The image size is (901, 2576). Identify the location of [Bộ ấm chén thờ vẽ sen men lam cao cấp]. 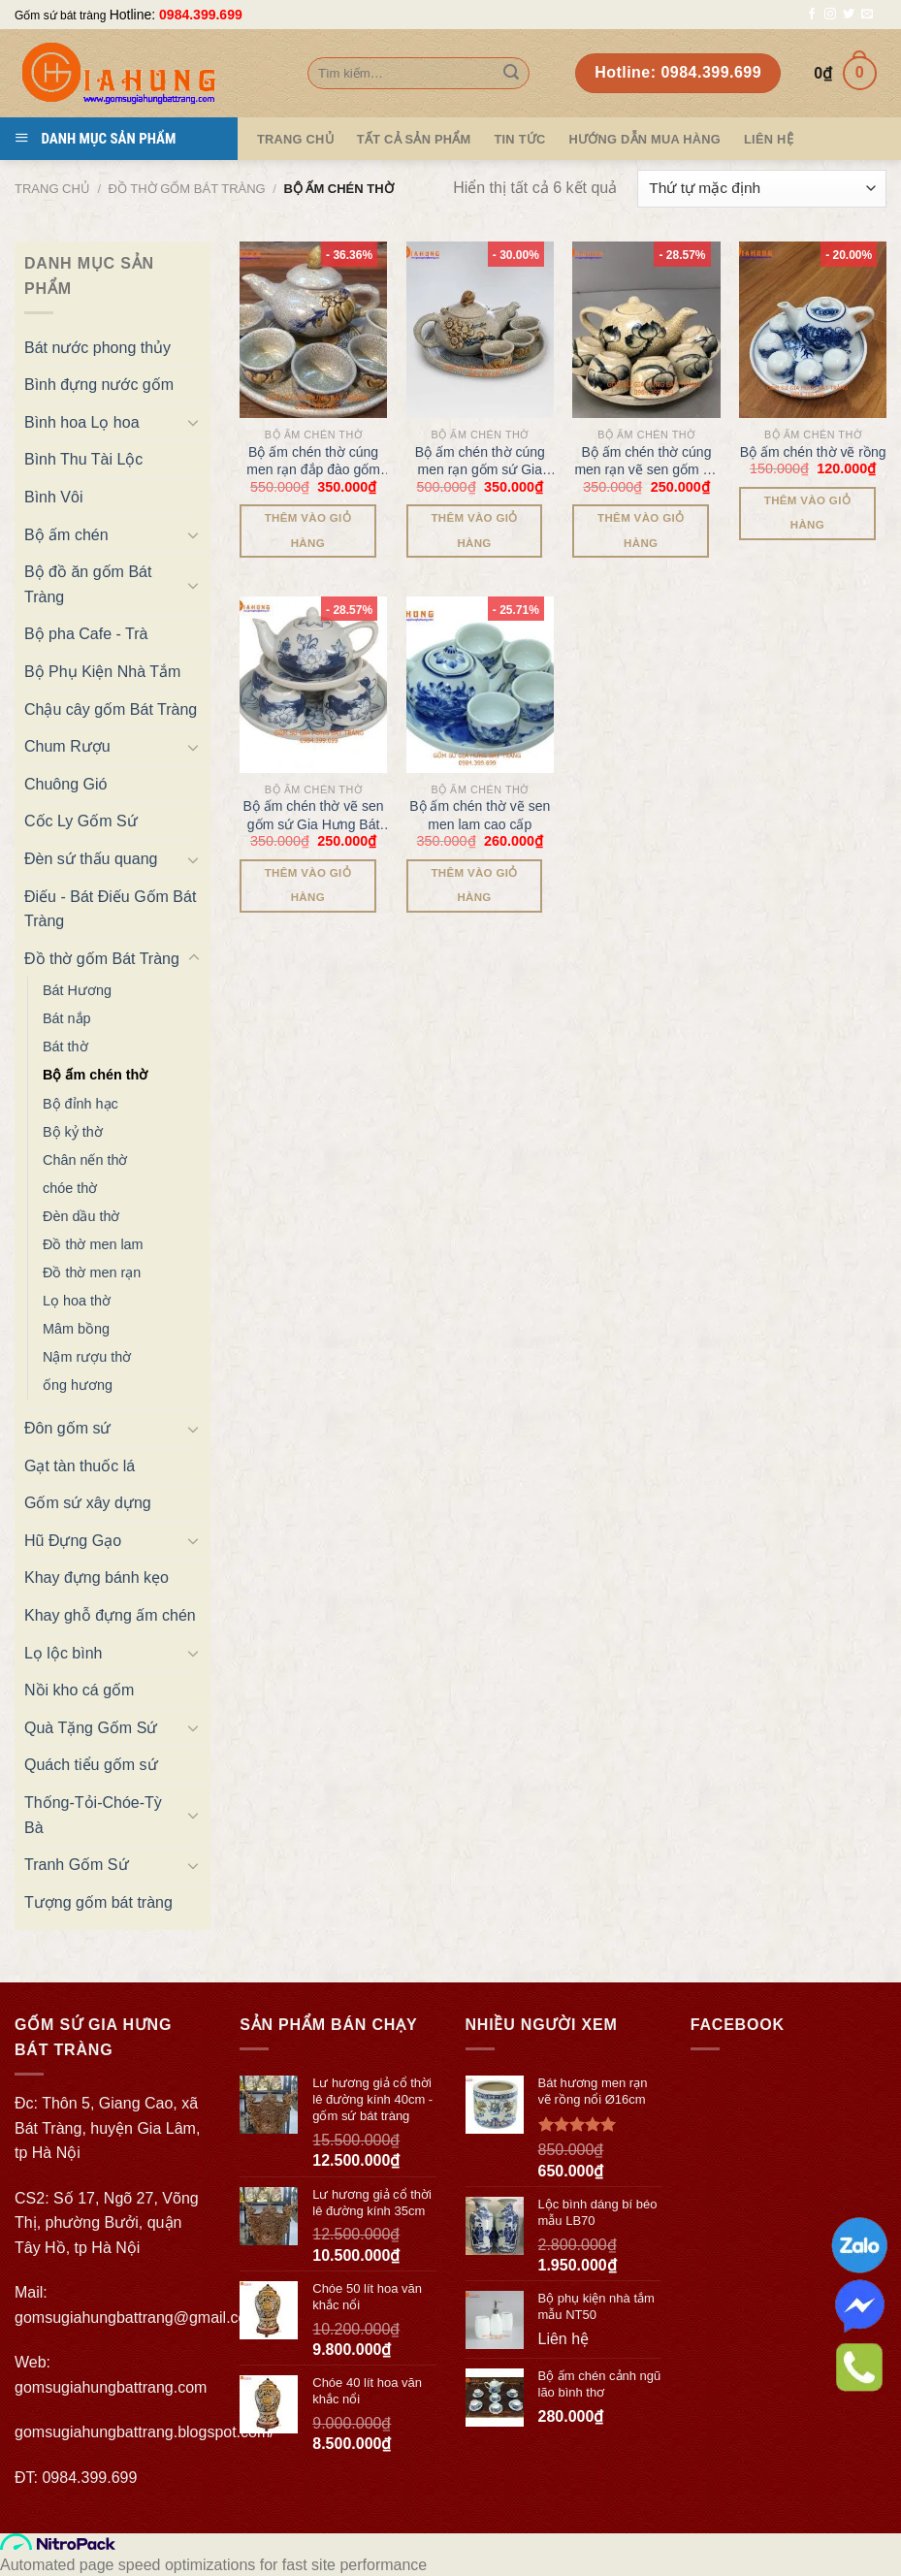
(480, 684).